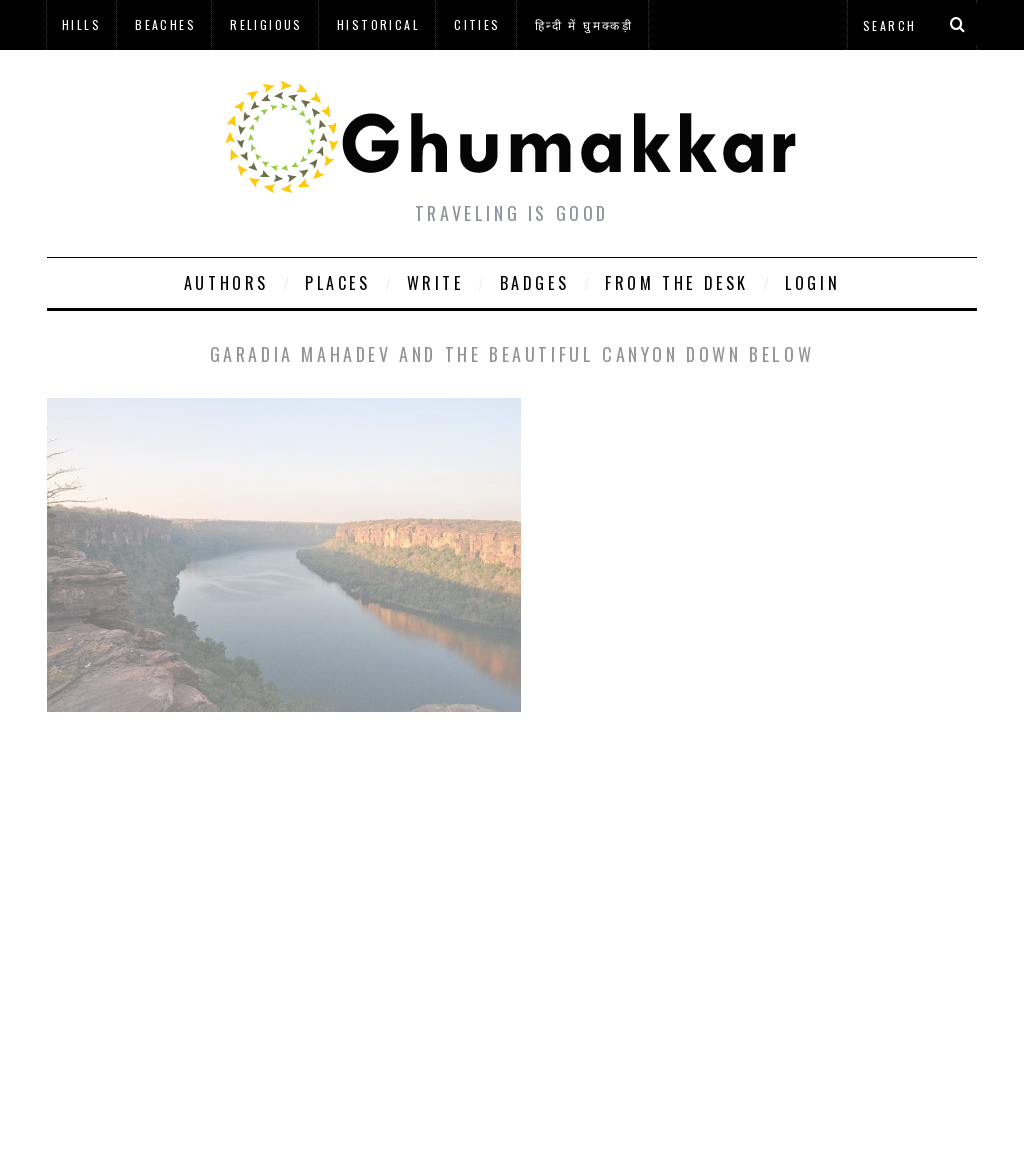 Image resolution: width=1024 pixels, height=1162 pixels. I want to click on Write, so click(435, 283).